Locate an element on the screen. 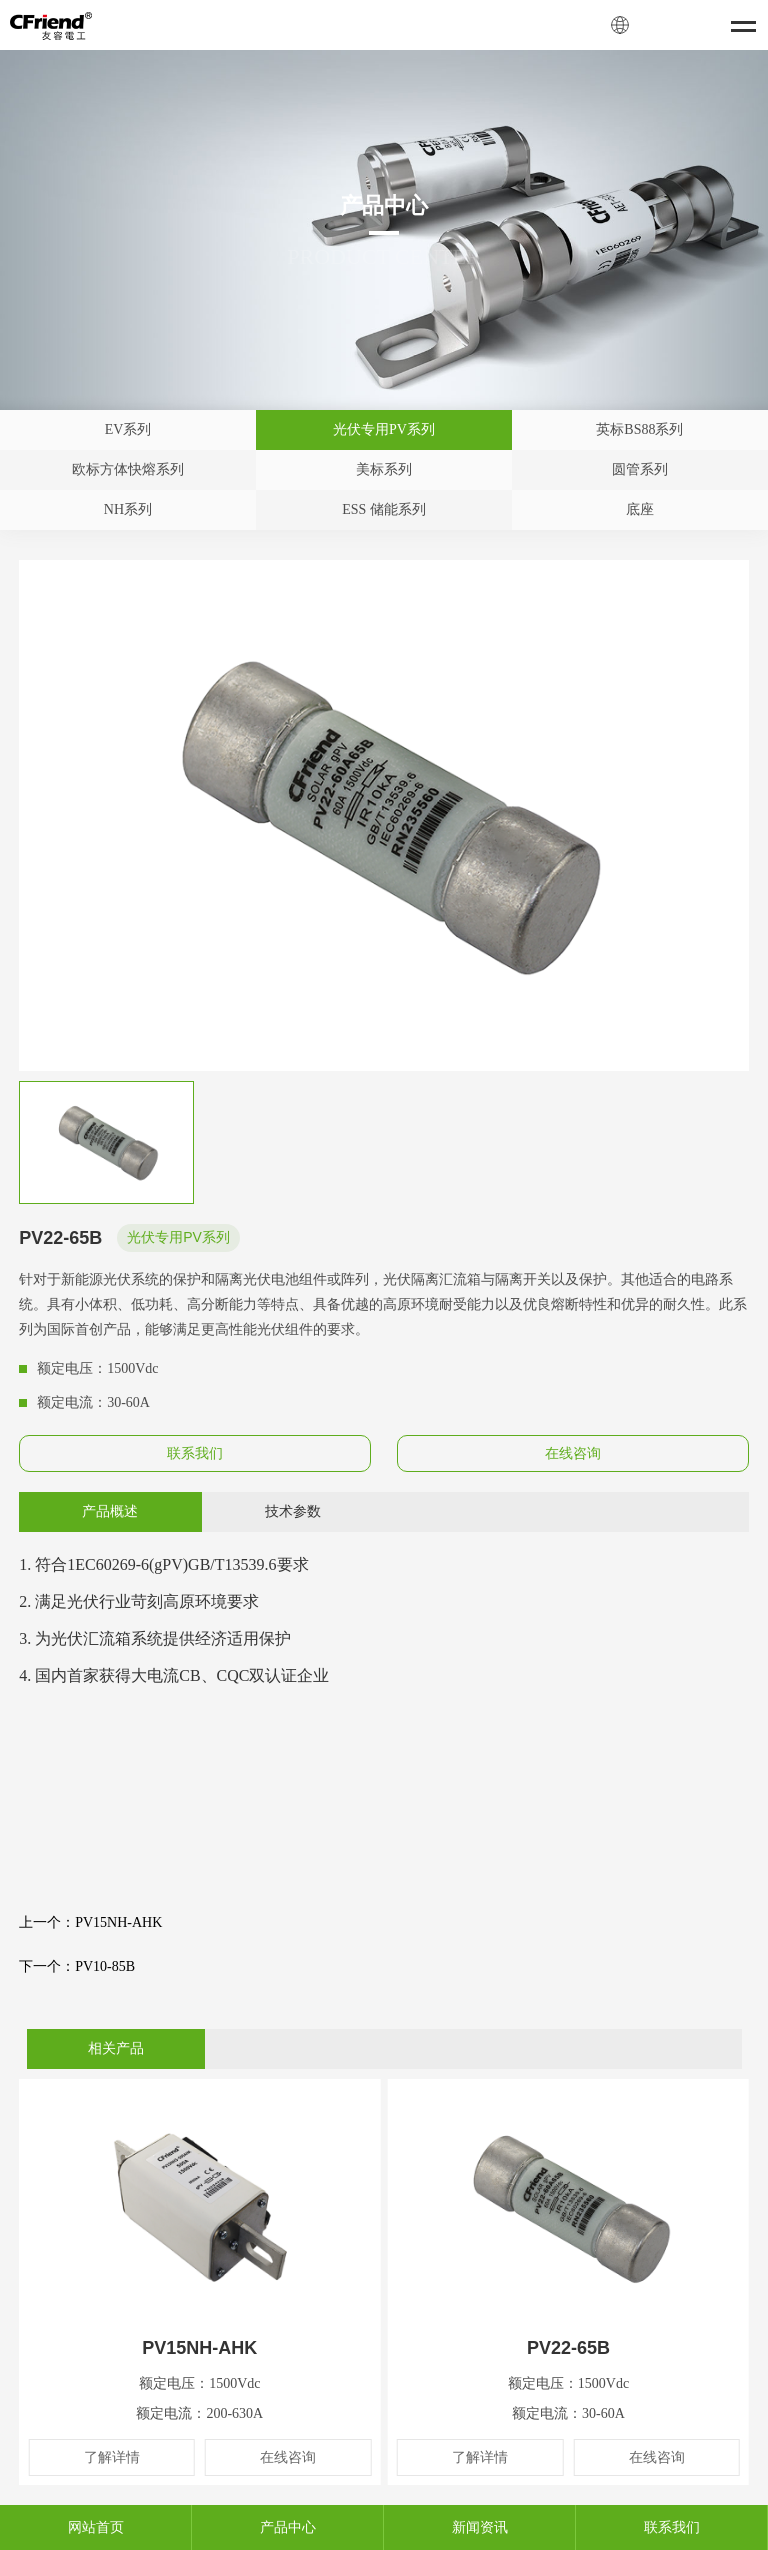  圆管系列 is located at coordinates (640, 469).